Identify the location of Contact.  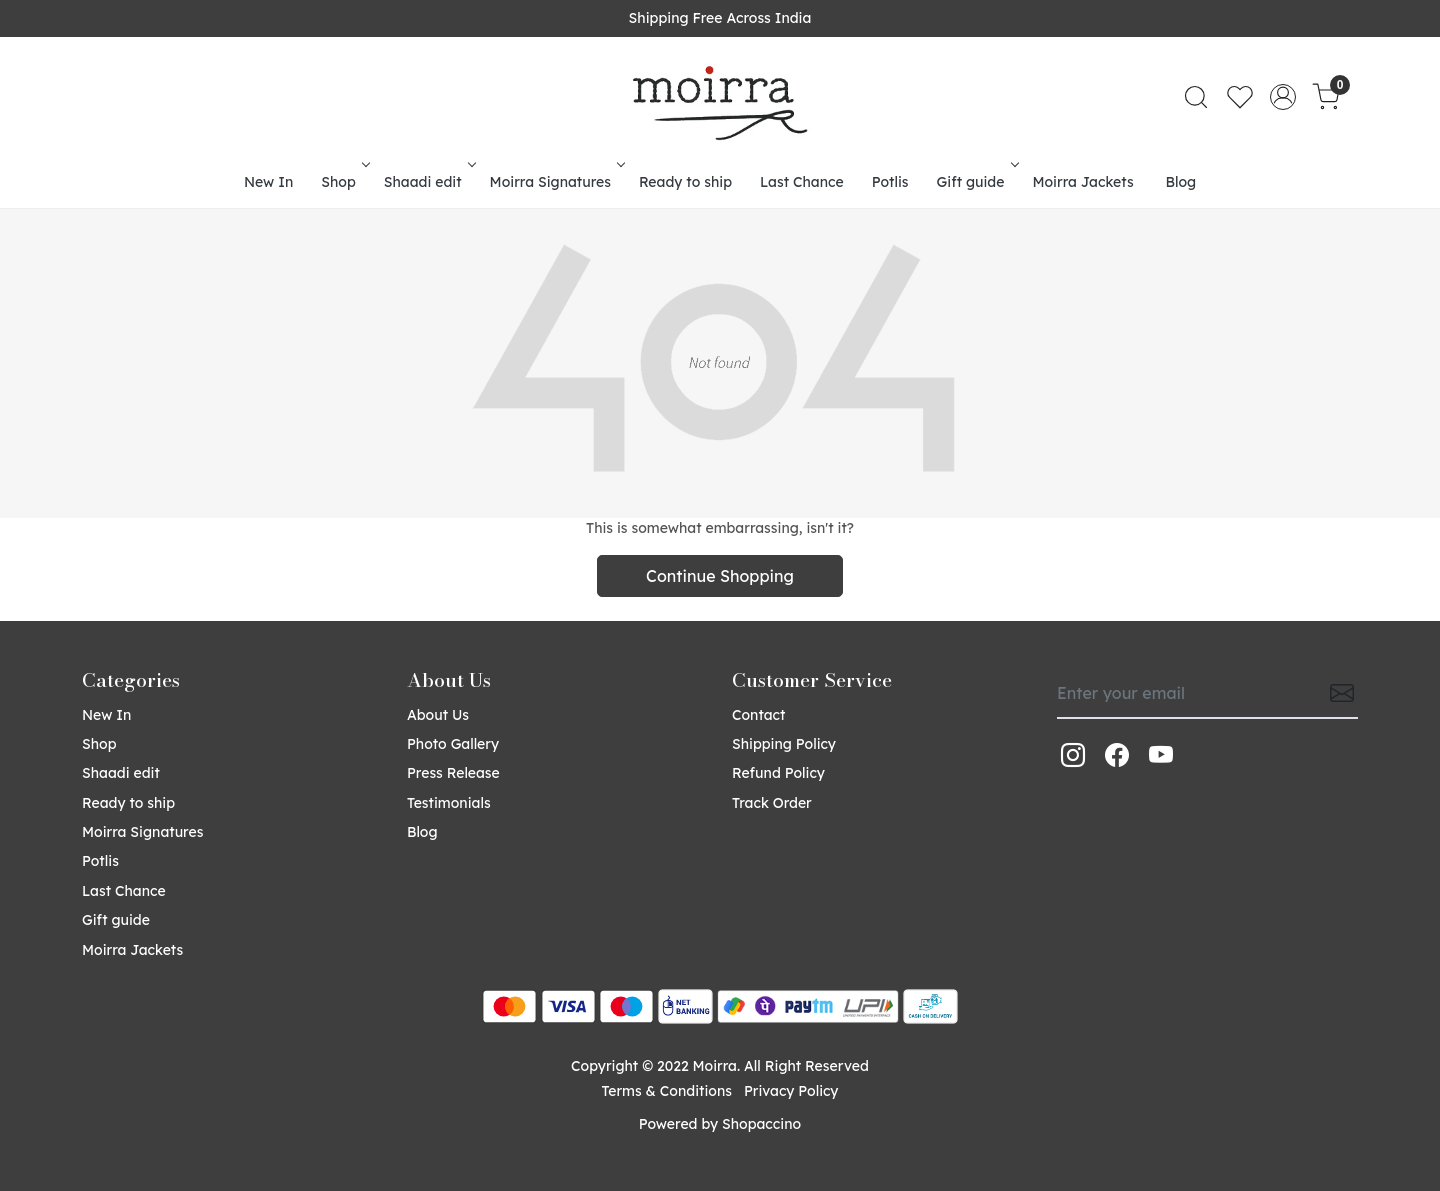
(758, 715).